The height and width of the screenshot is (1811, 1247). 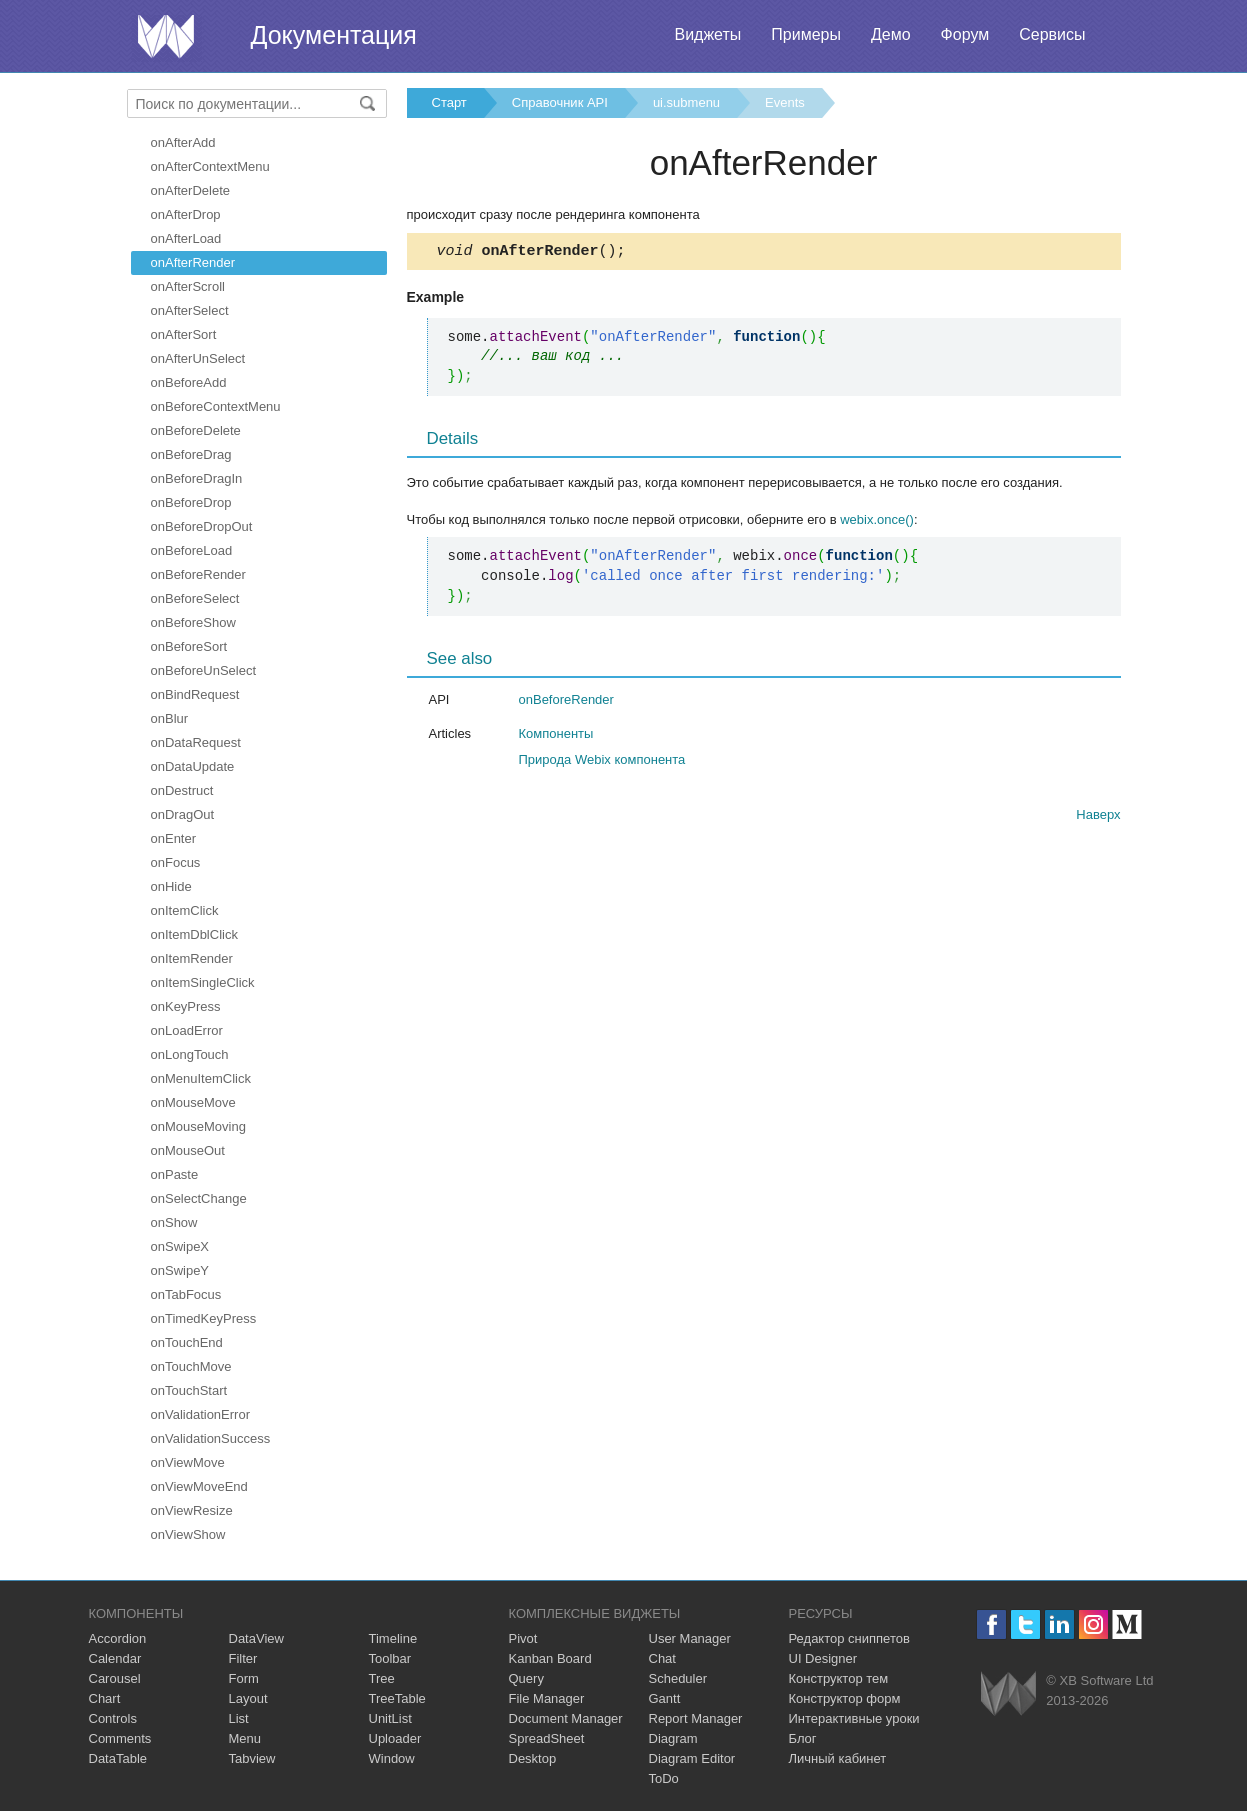 I want to click on Webix, so click(x=1008, y=1693).